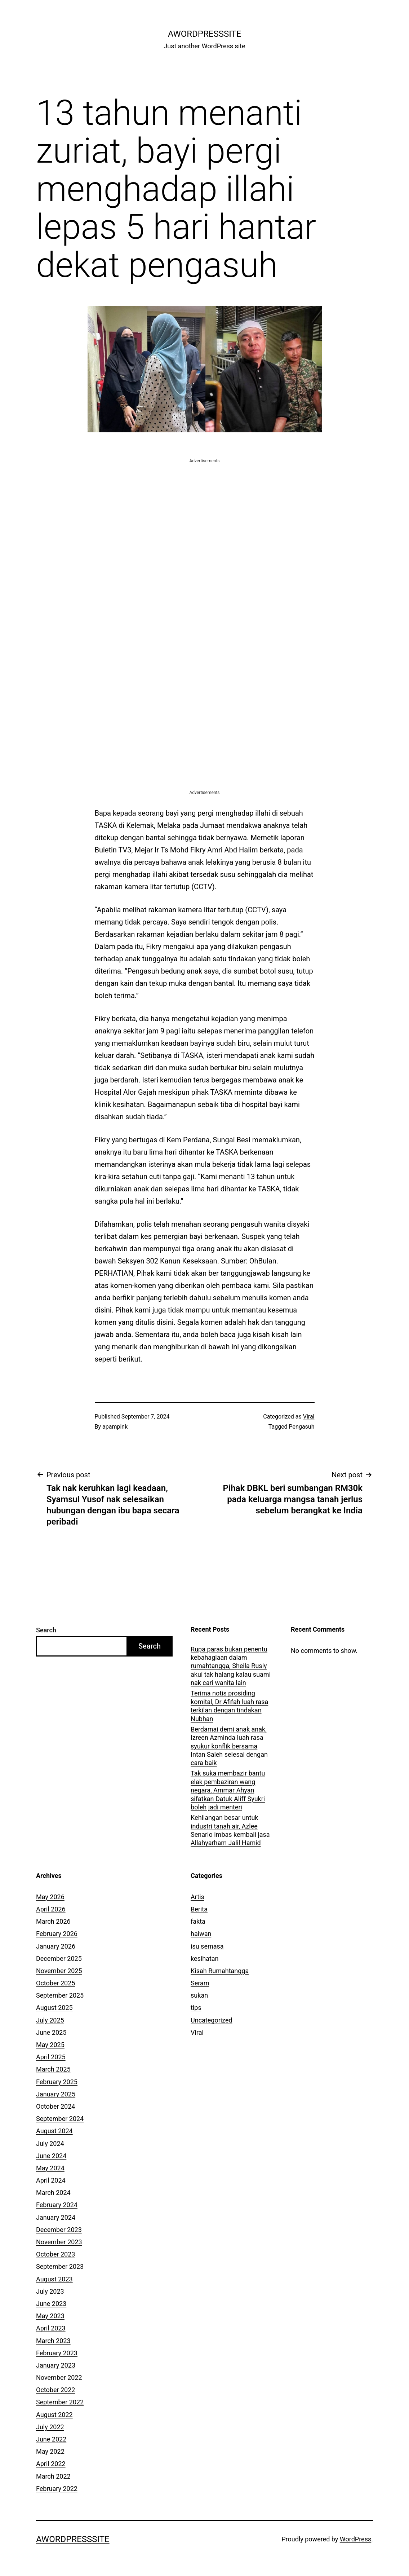 The height and width of the screenshot is (2576, 409). I want to click on Search, so click(46, 1630).